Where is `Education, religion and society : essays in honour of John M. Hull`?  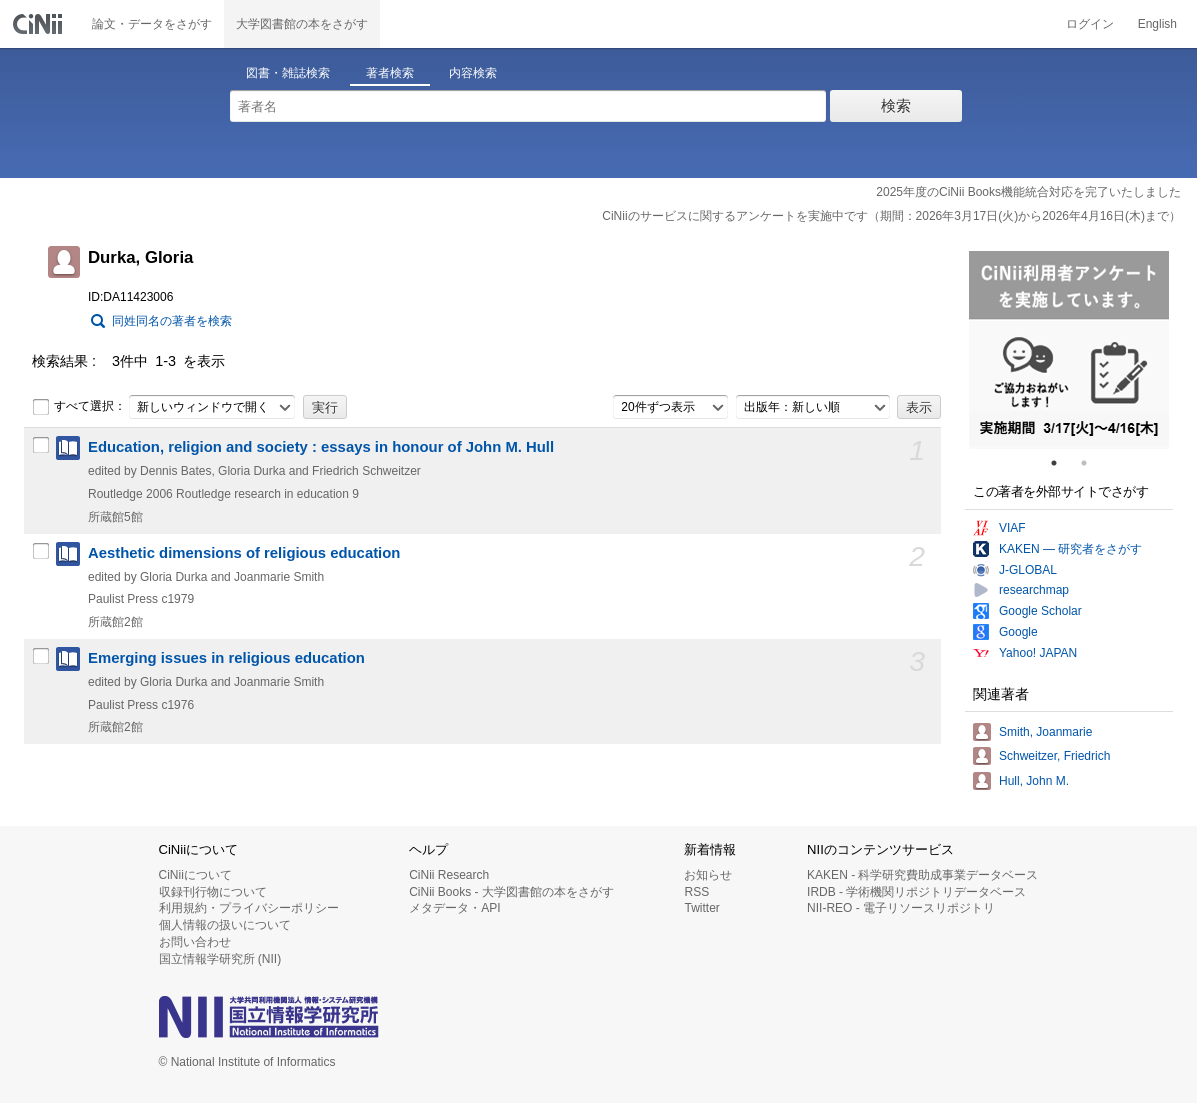
Education, religion and society : essays in honour of John M. Hull is located at coordinates (321, 447).